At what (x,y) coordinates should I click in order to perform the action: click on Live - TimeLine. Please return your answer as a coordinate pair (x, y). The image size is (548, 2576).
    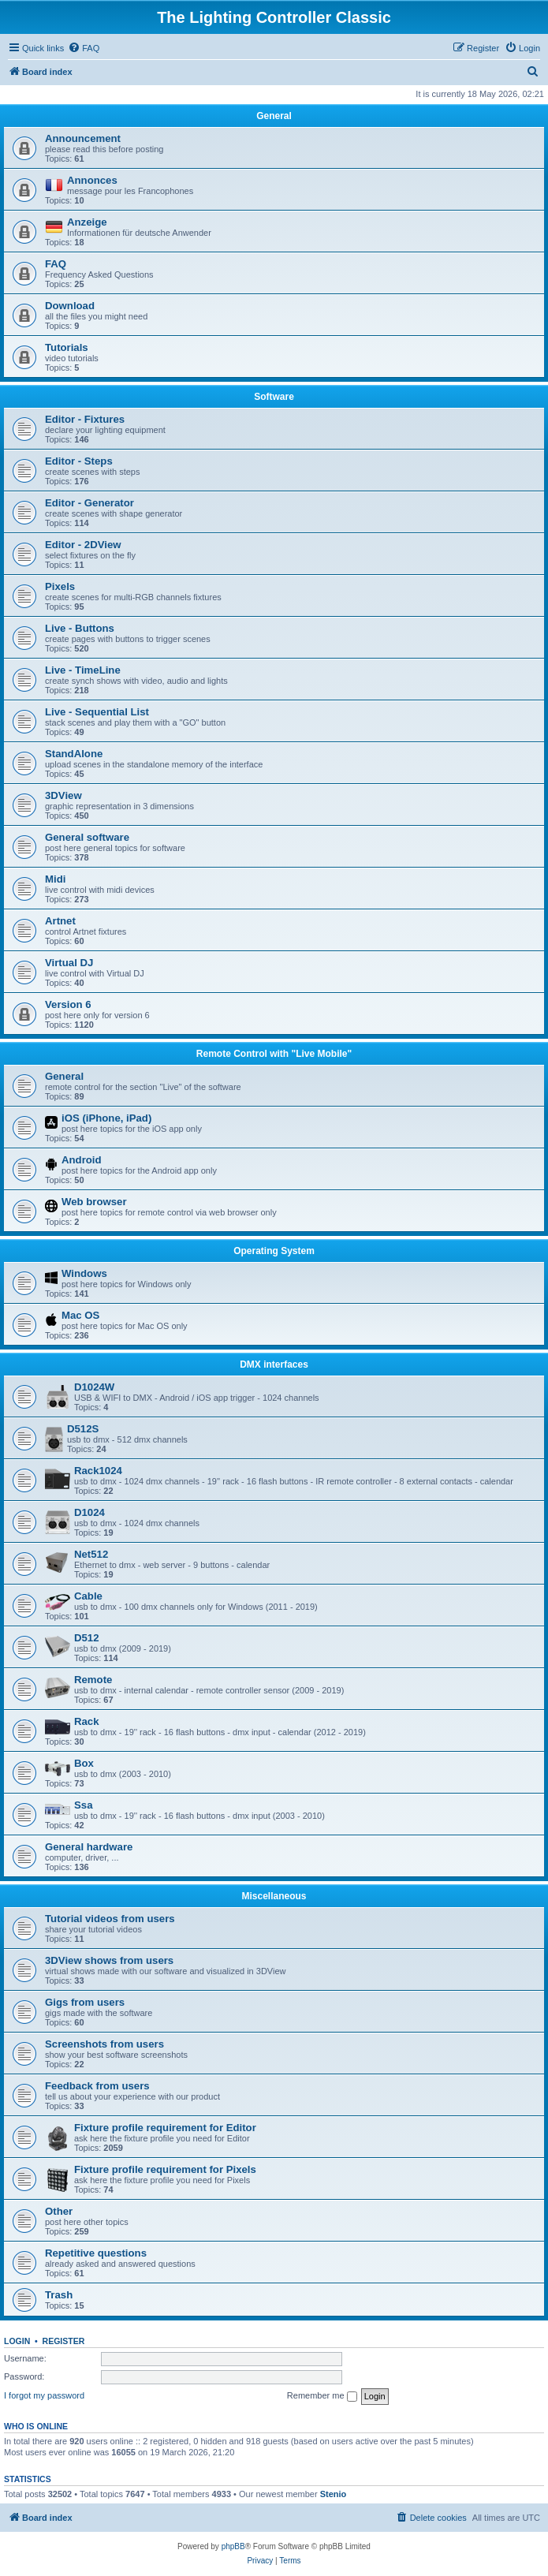
    Looking at the image, I should click on (83, 670).